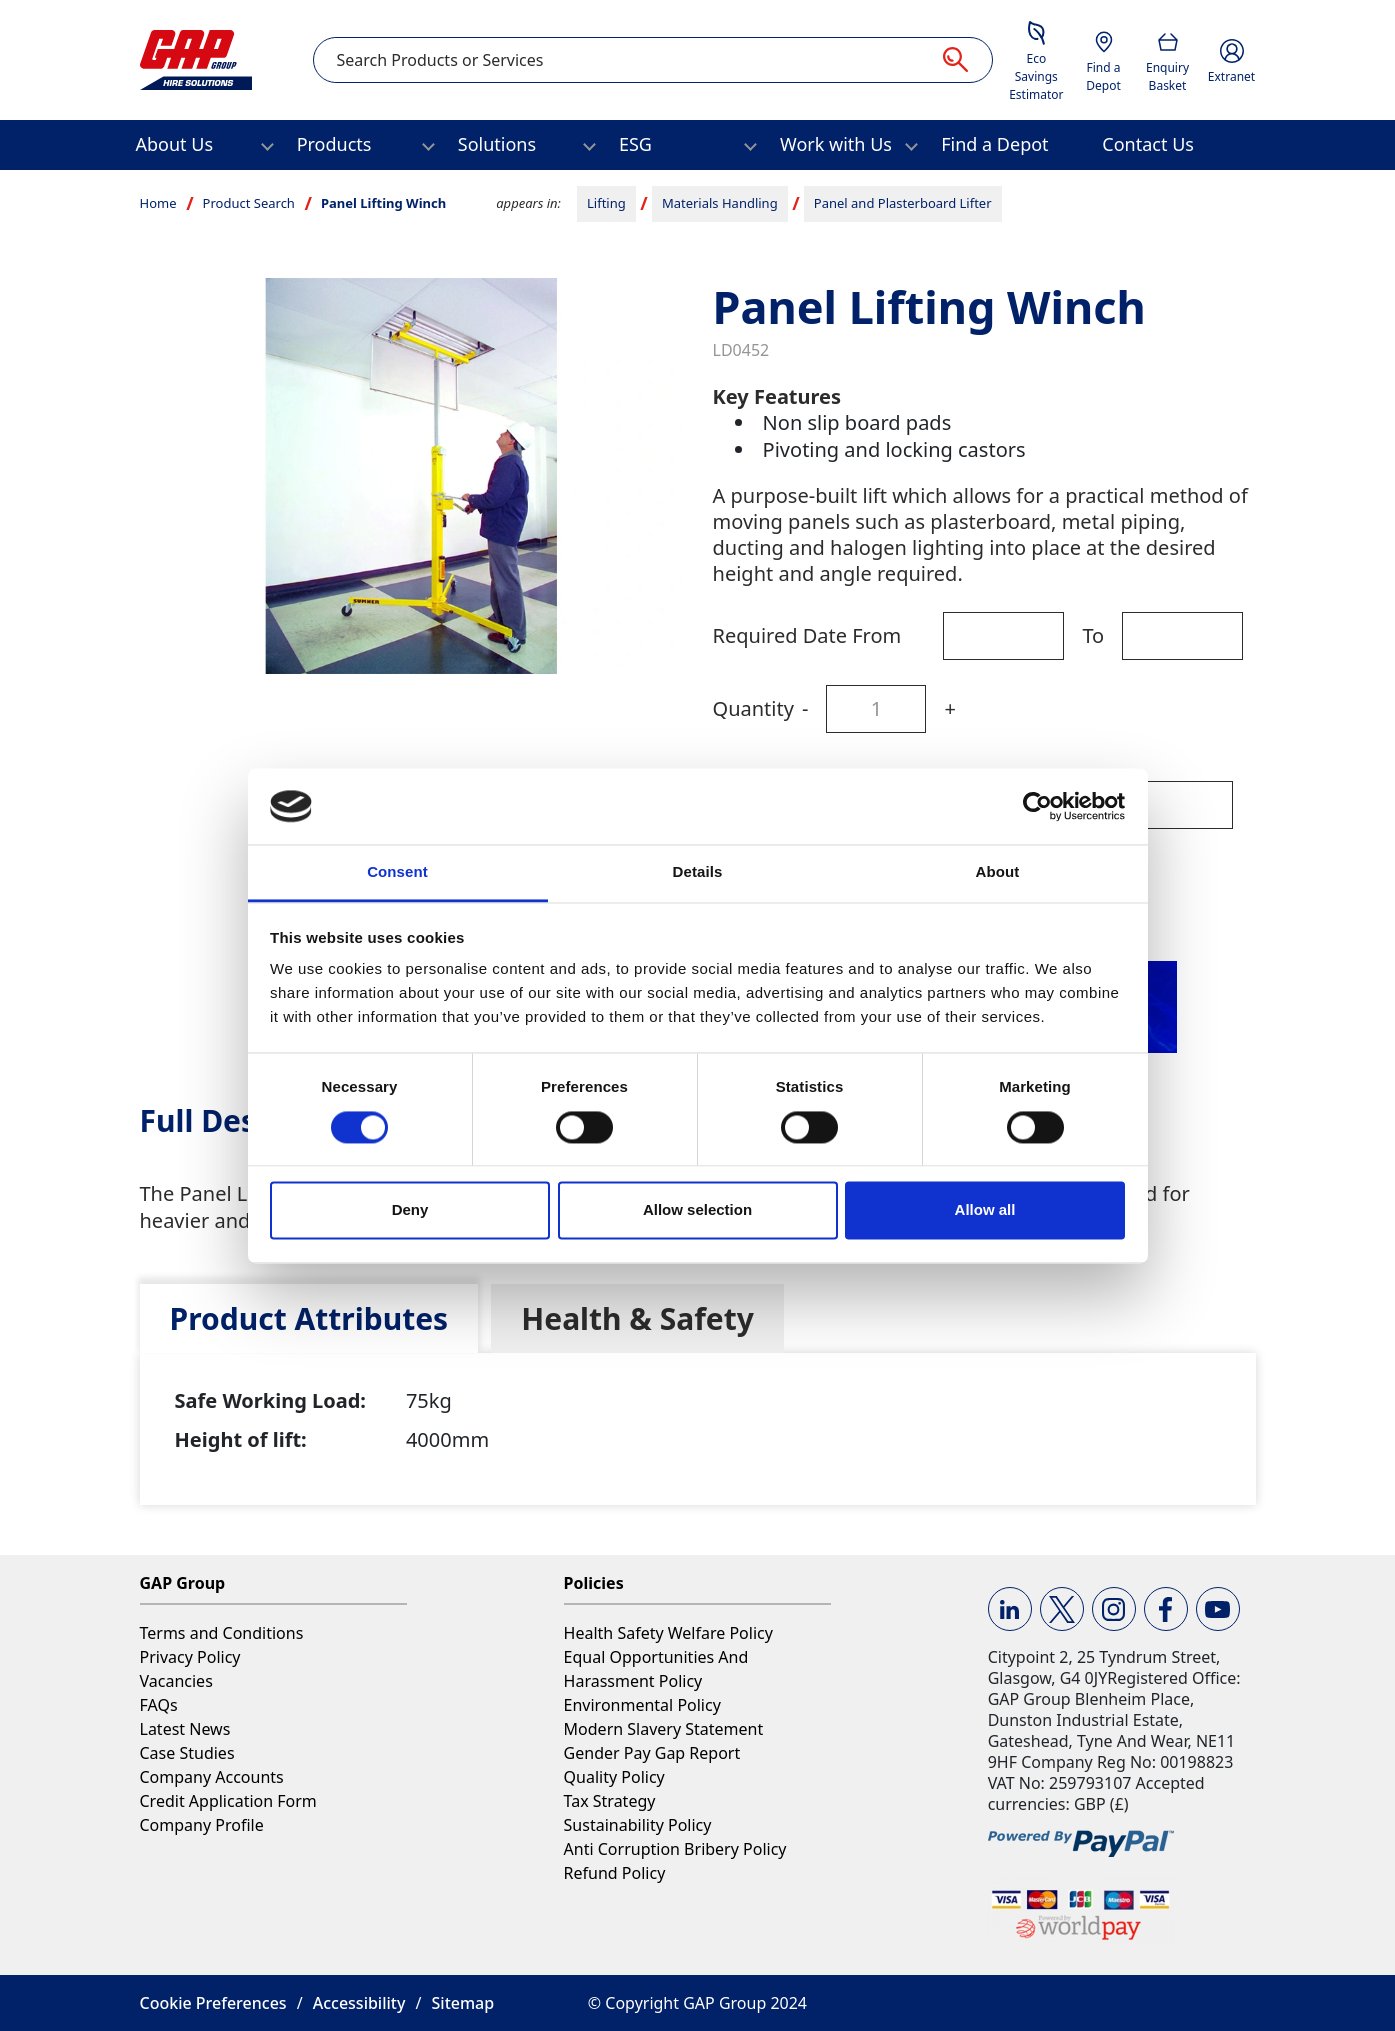 The width and height of the screenshot is (1395, 2031). I want to click on Allow selection, so click(697, 1210).